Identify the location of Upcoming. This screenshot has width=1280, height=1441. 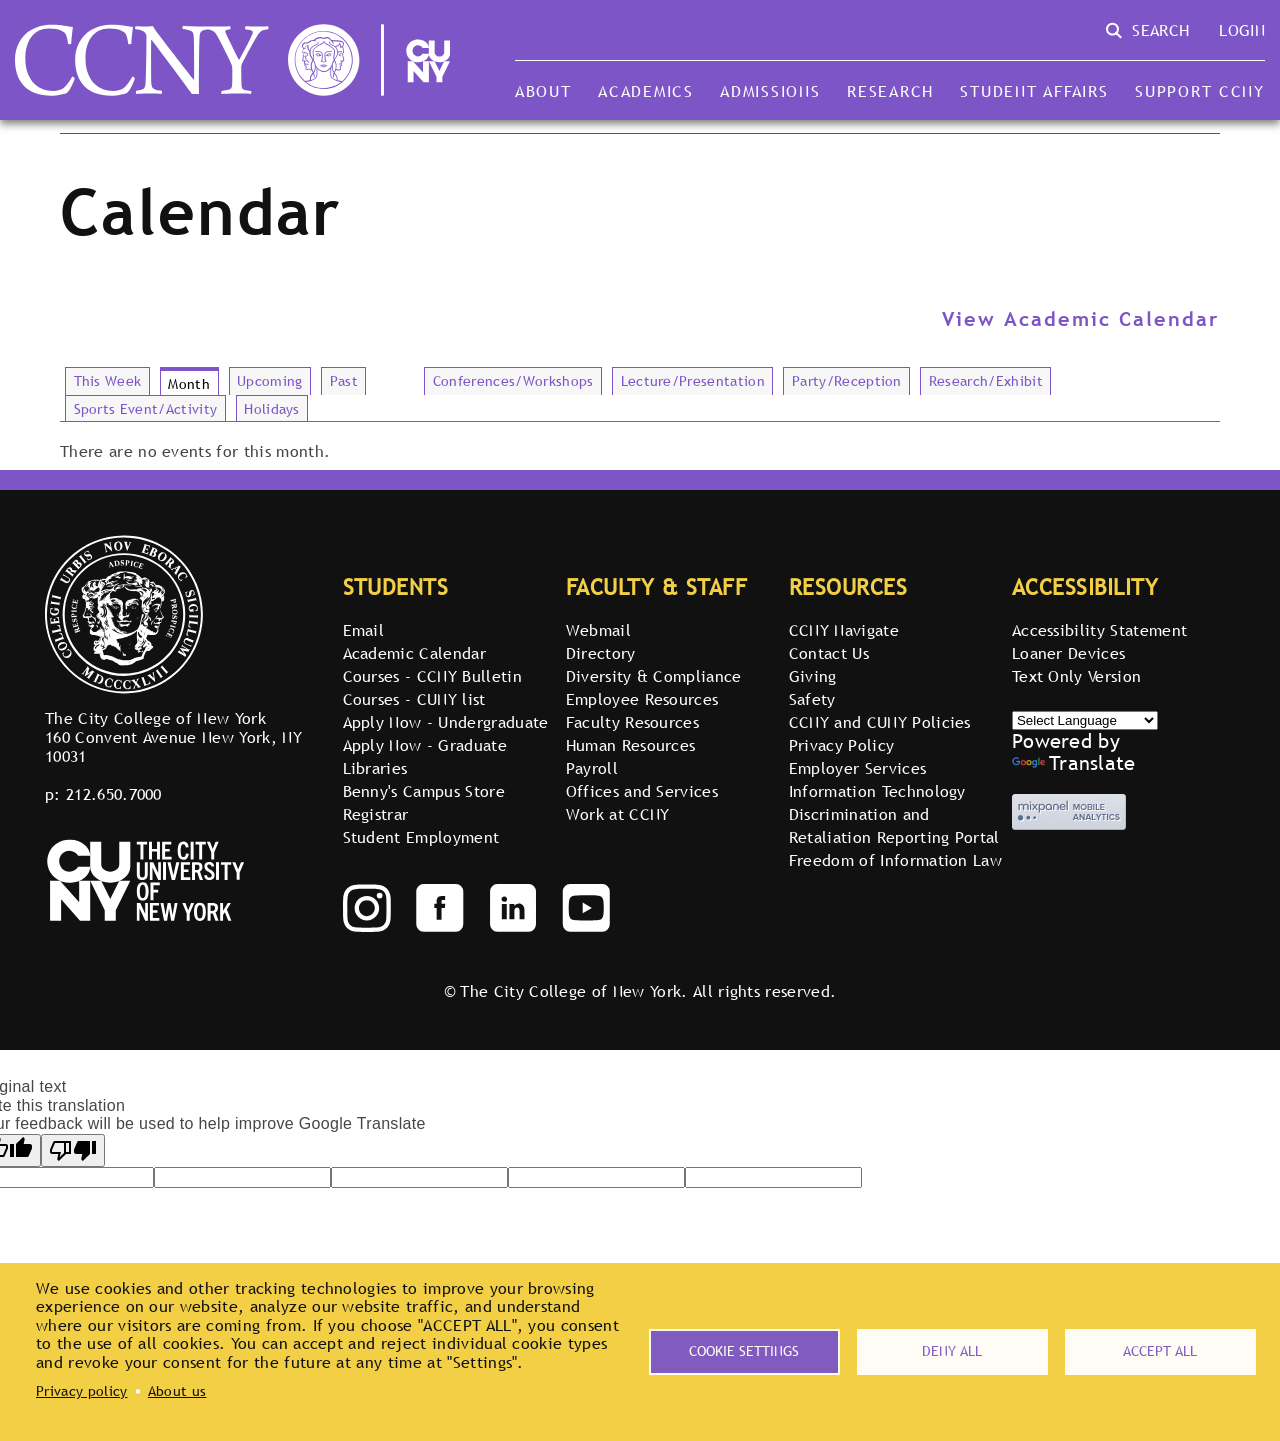
(270, 381).